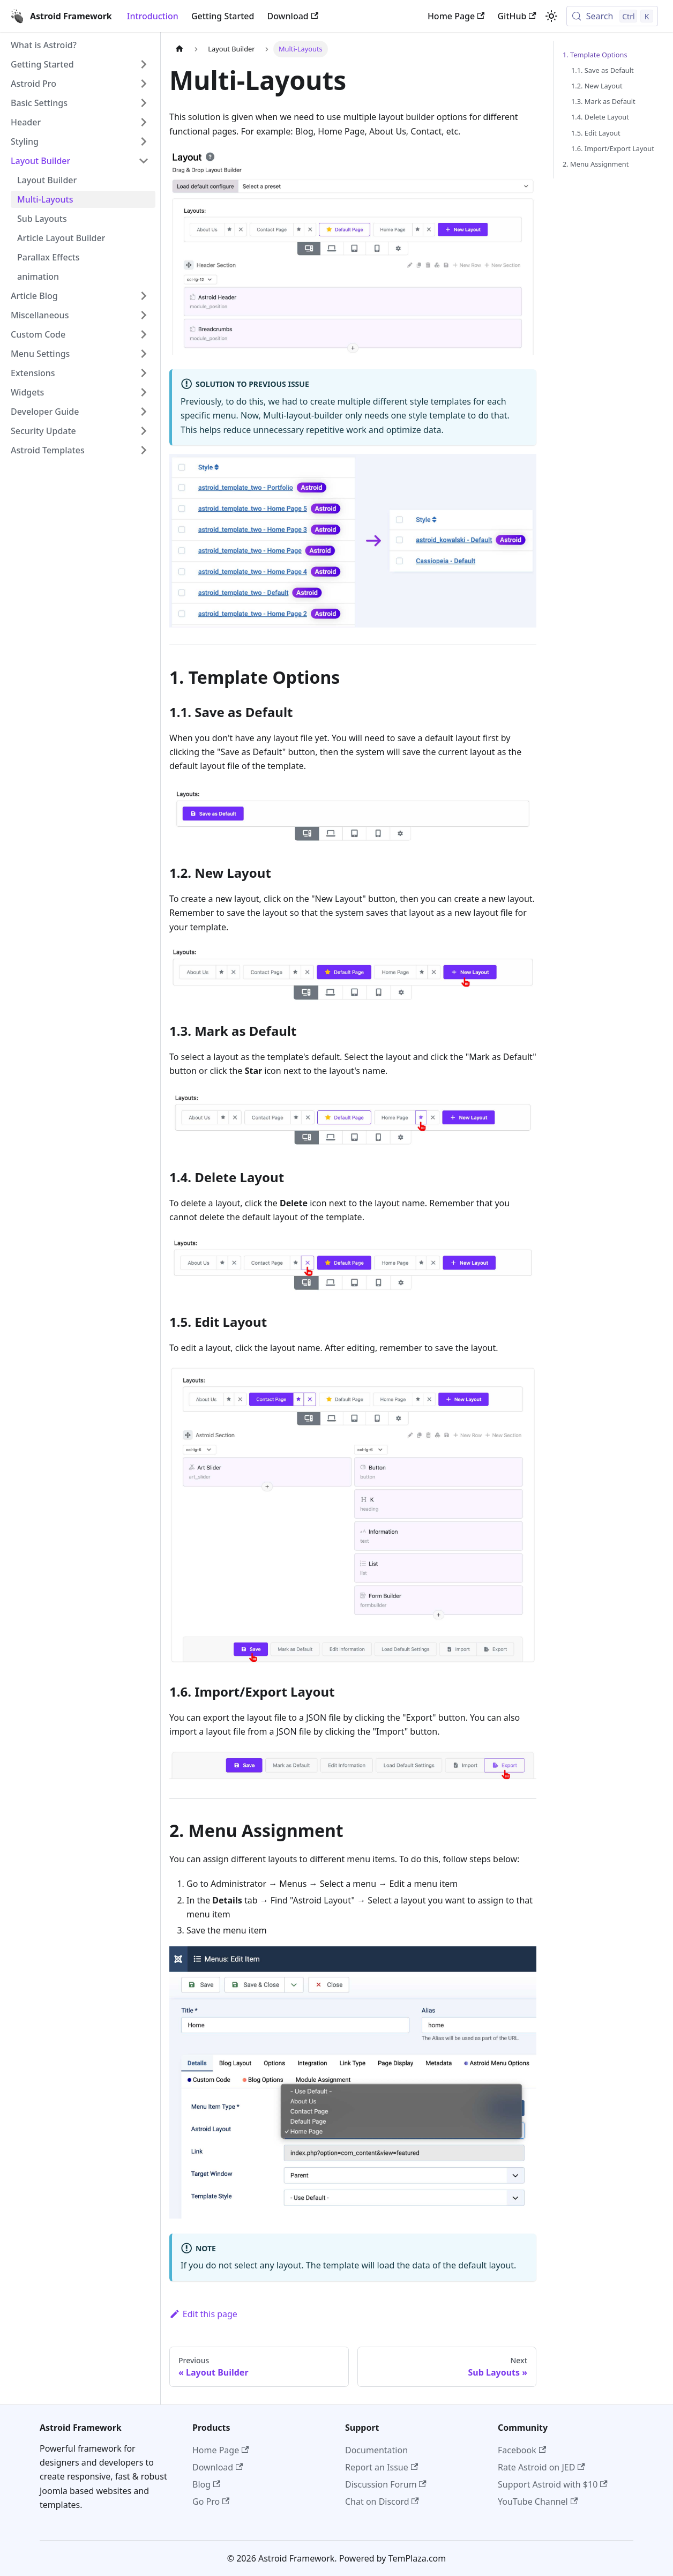 The height and width of the screenshot is (2576, 673). Describe the element at coordinates (143, 83) in the screenshot. I see `[Expand sidebar category 'Astroid Pro']` at that location.